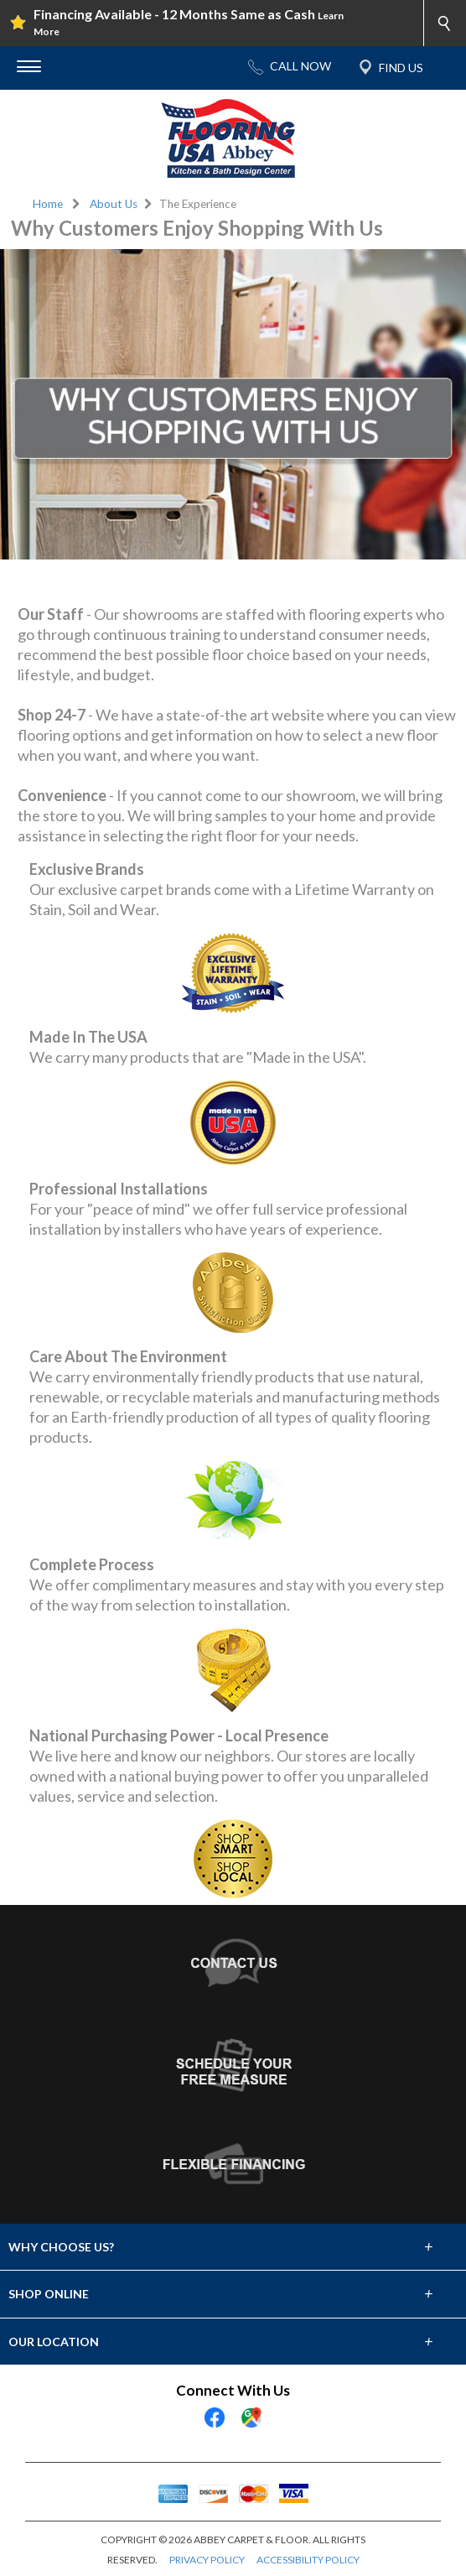  What do you see at coordinates (48, 204) in the screenshot?
I see `Home` at bounding box center [48, 204].